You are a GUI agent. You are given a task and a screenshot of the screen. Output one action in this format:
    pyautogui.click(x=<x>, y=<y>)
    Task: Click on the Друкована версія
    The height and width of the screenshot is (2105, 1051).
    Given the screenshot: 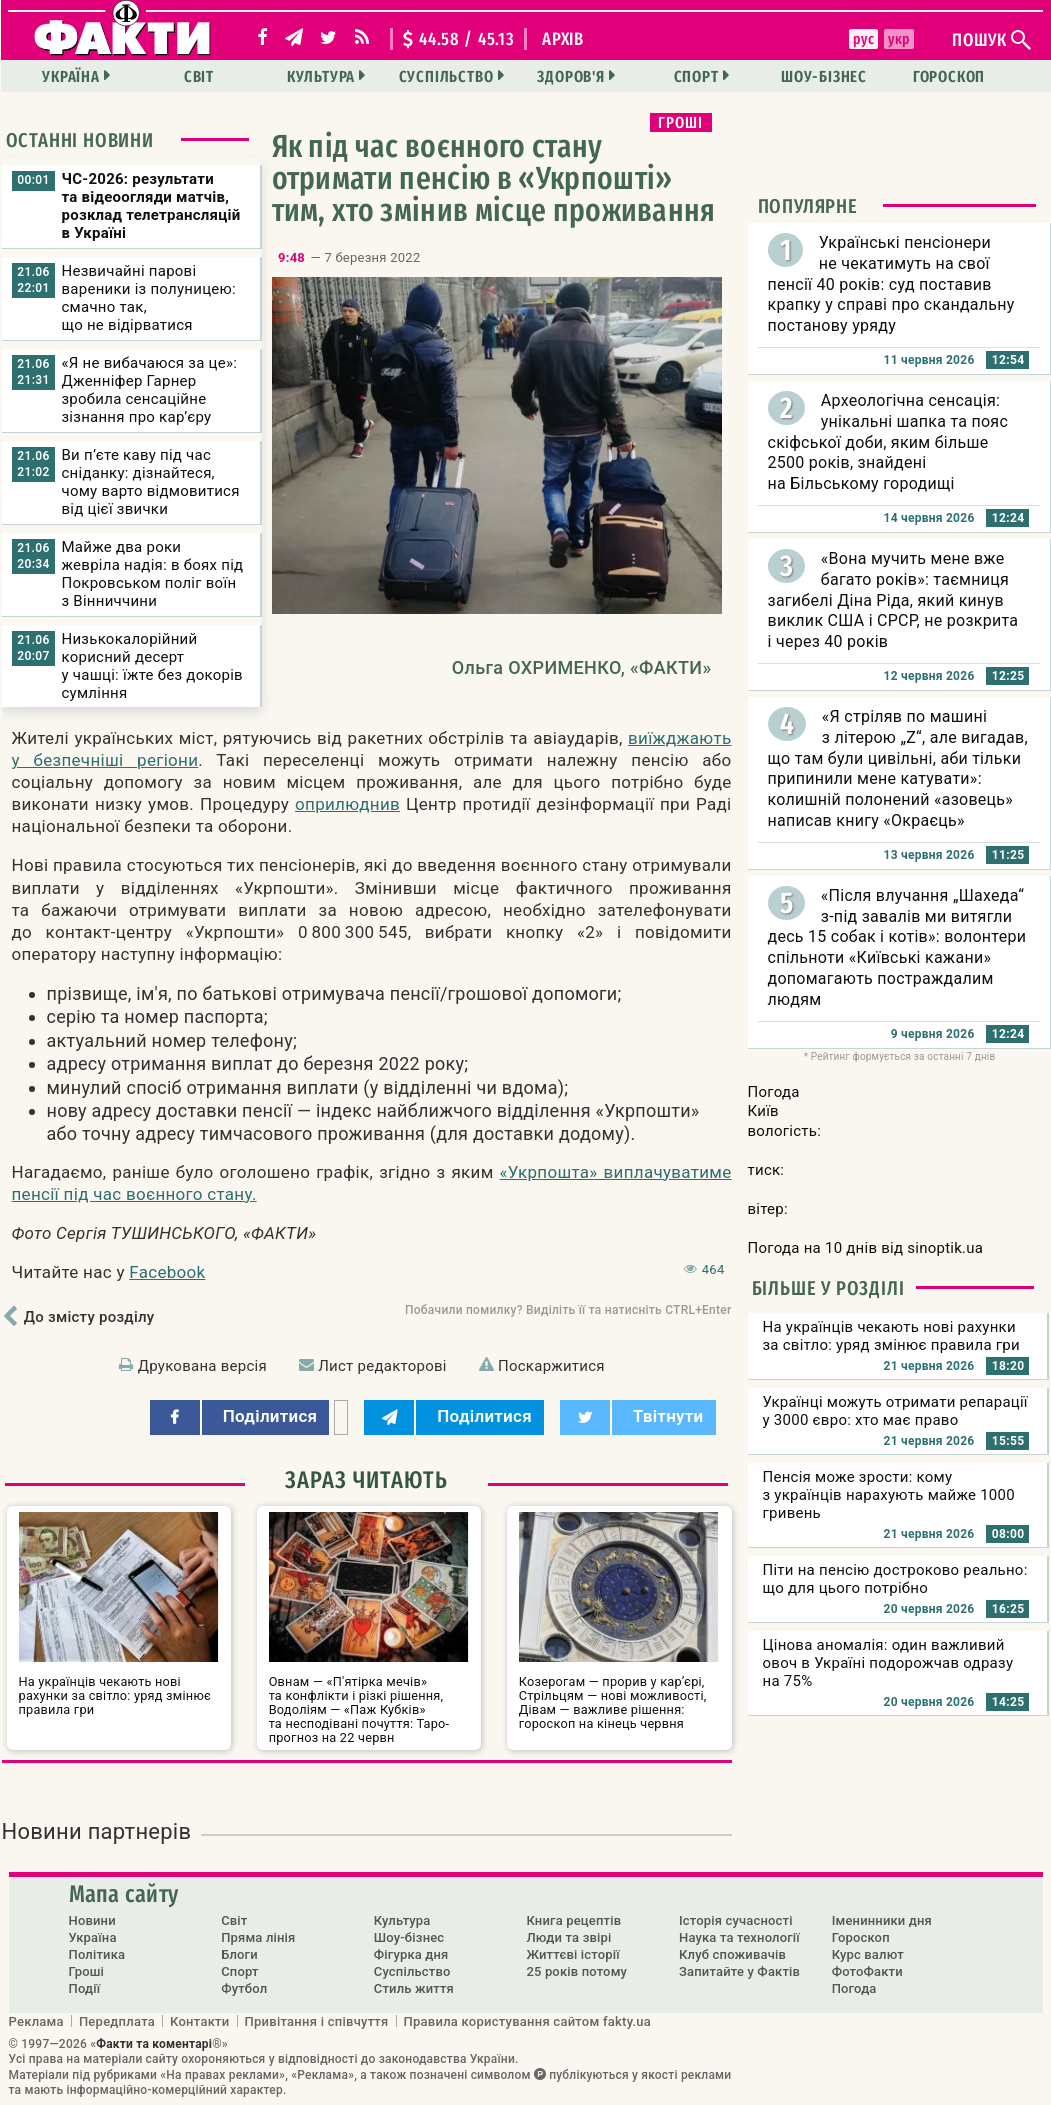 What is the action you would take?
    pyautogui.click(x=202, y=1366)
    